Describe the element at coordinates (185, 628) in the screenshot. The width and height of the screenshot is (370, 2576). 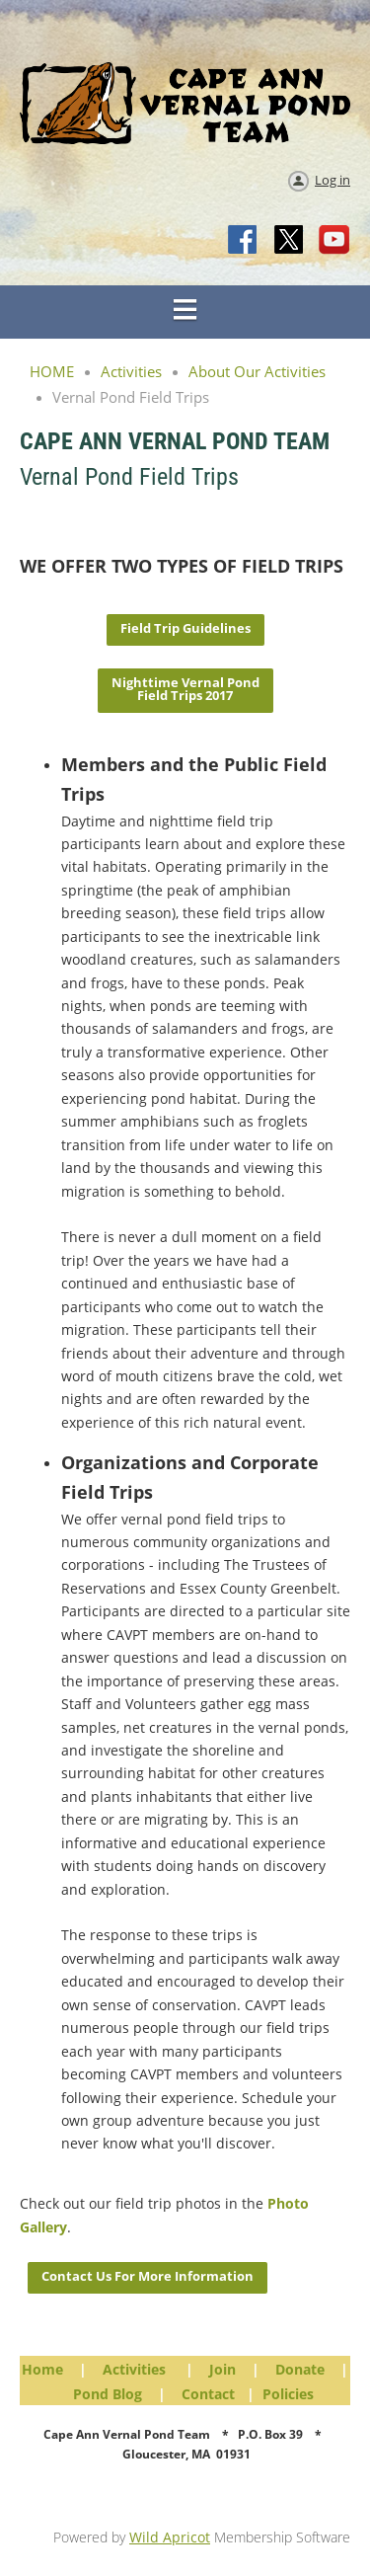
I see `Field Trip Guidelines` at that location.